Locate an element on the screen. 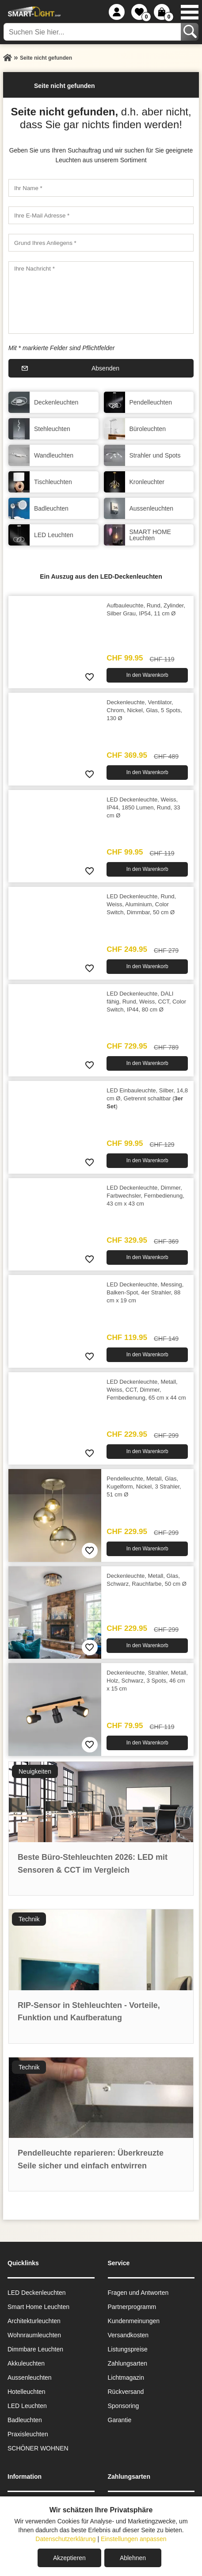  Smart Home Leuchten is located at coordinates (38, 2306).